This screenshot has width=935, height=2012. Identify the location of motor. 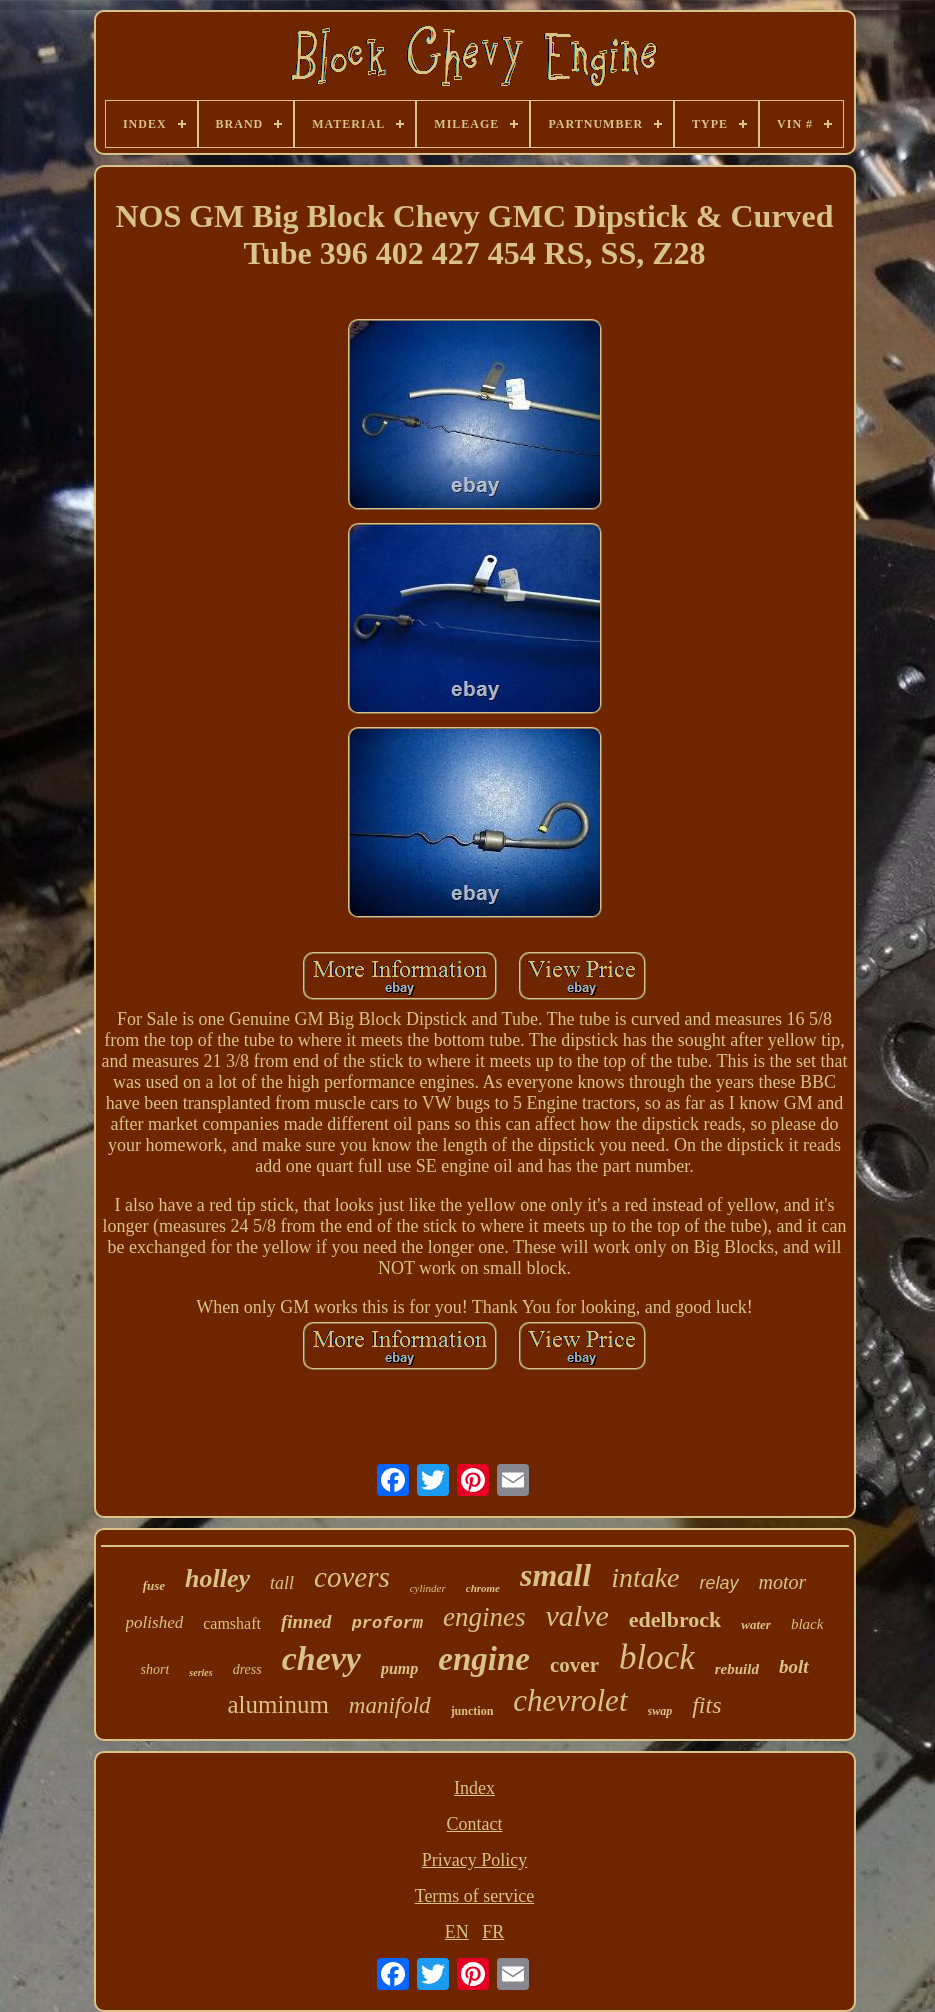
(783, 1582).